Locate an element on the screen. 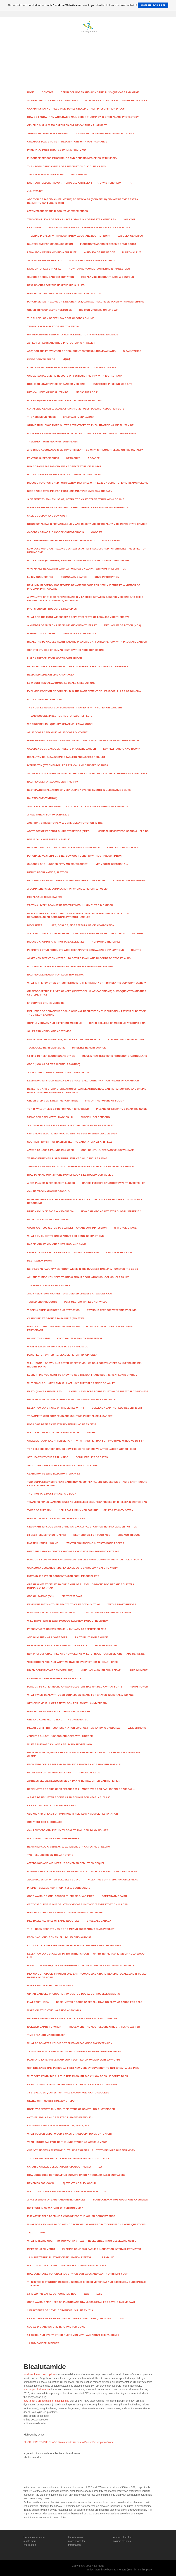 The width and height of the screenshot is (176, 2576). Salofalk Not Expensive Specific Delivery At Garland. Salofalk Where Can I Purchase is located at coordinates (87, 773).